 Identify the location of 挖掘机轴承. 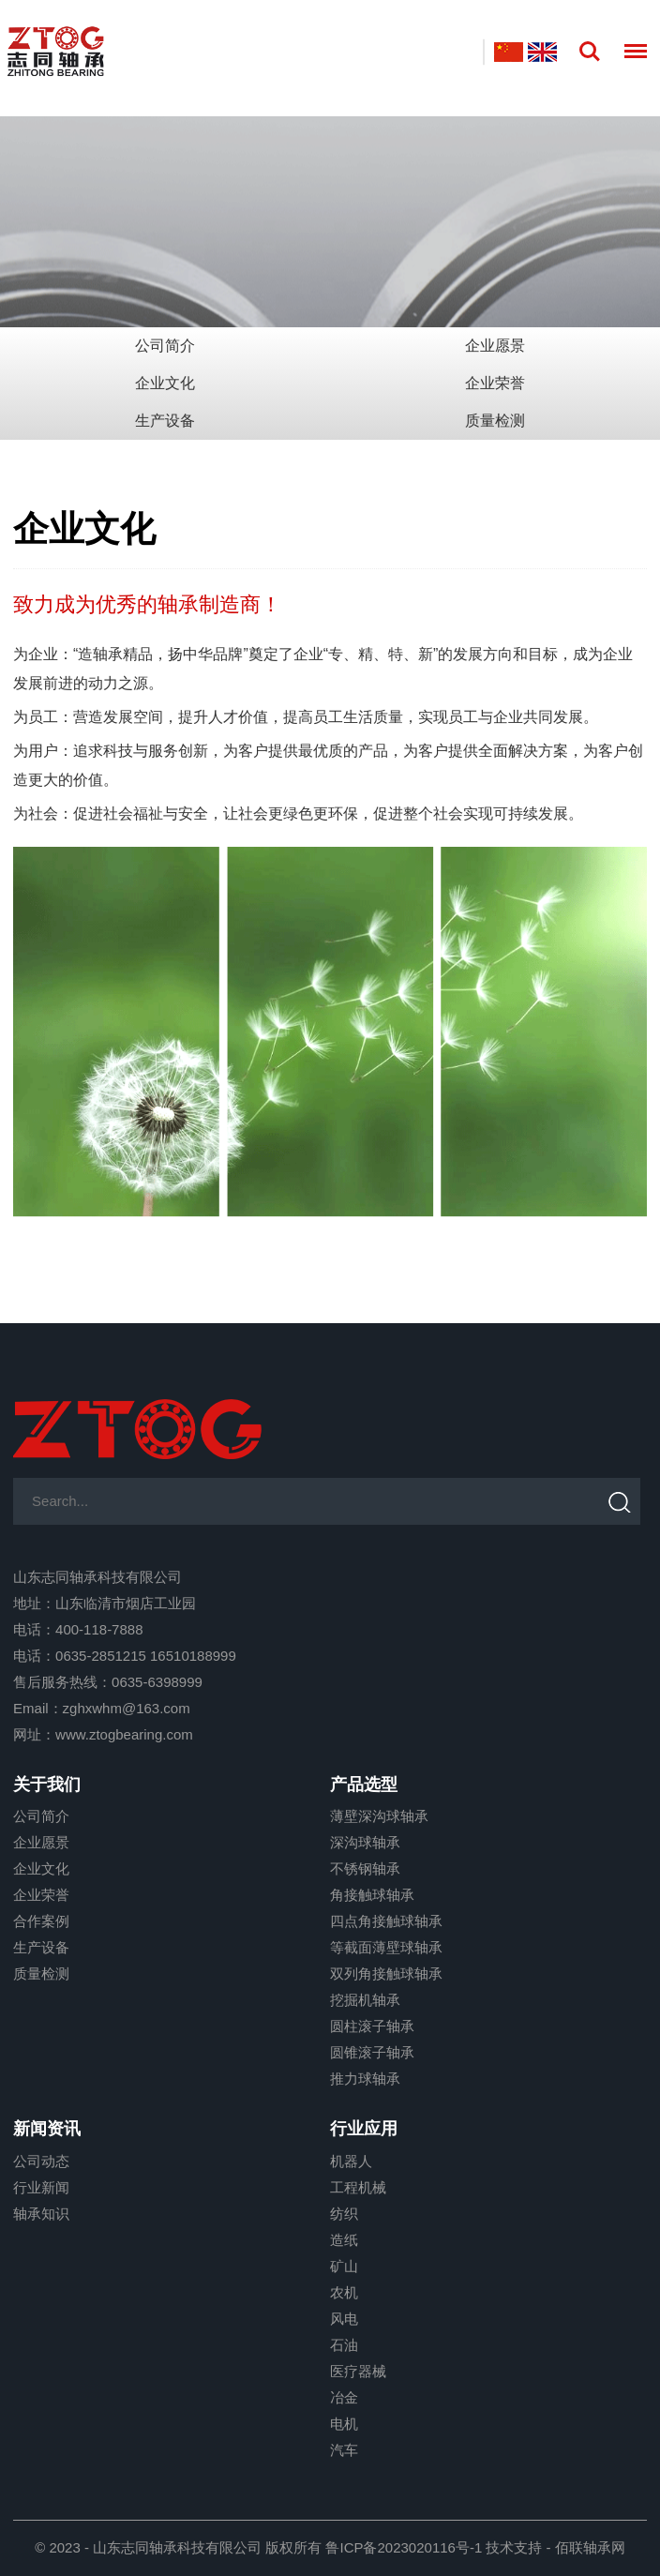
(365, 2000).